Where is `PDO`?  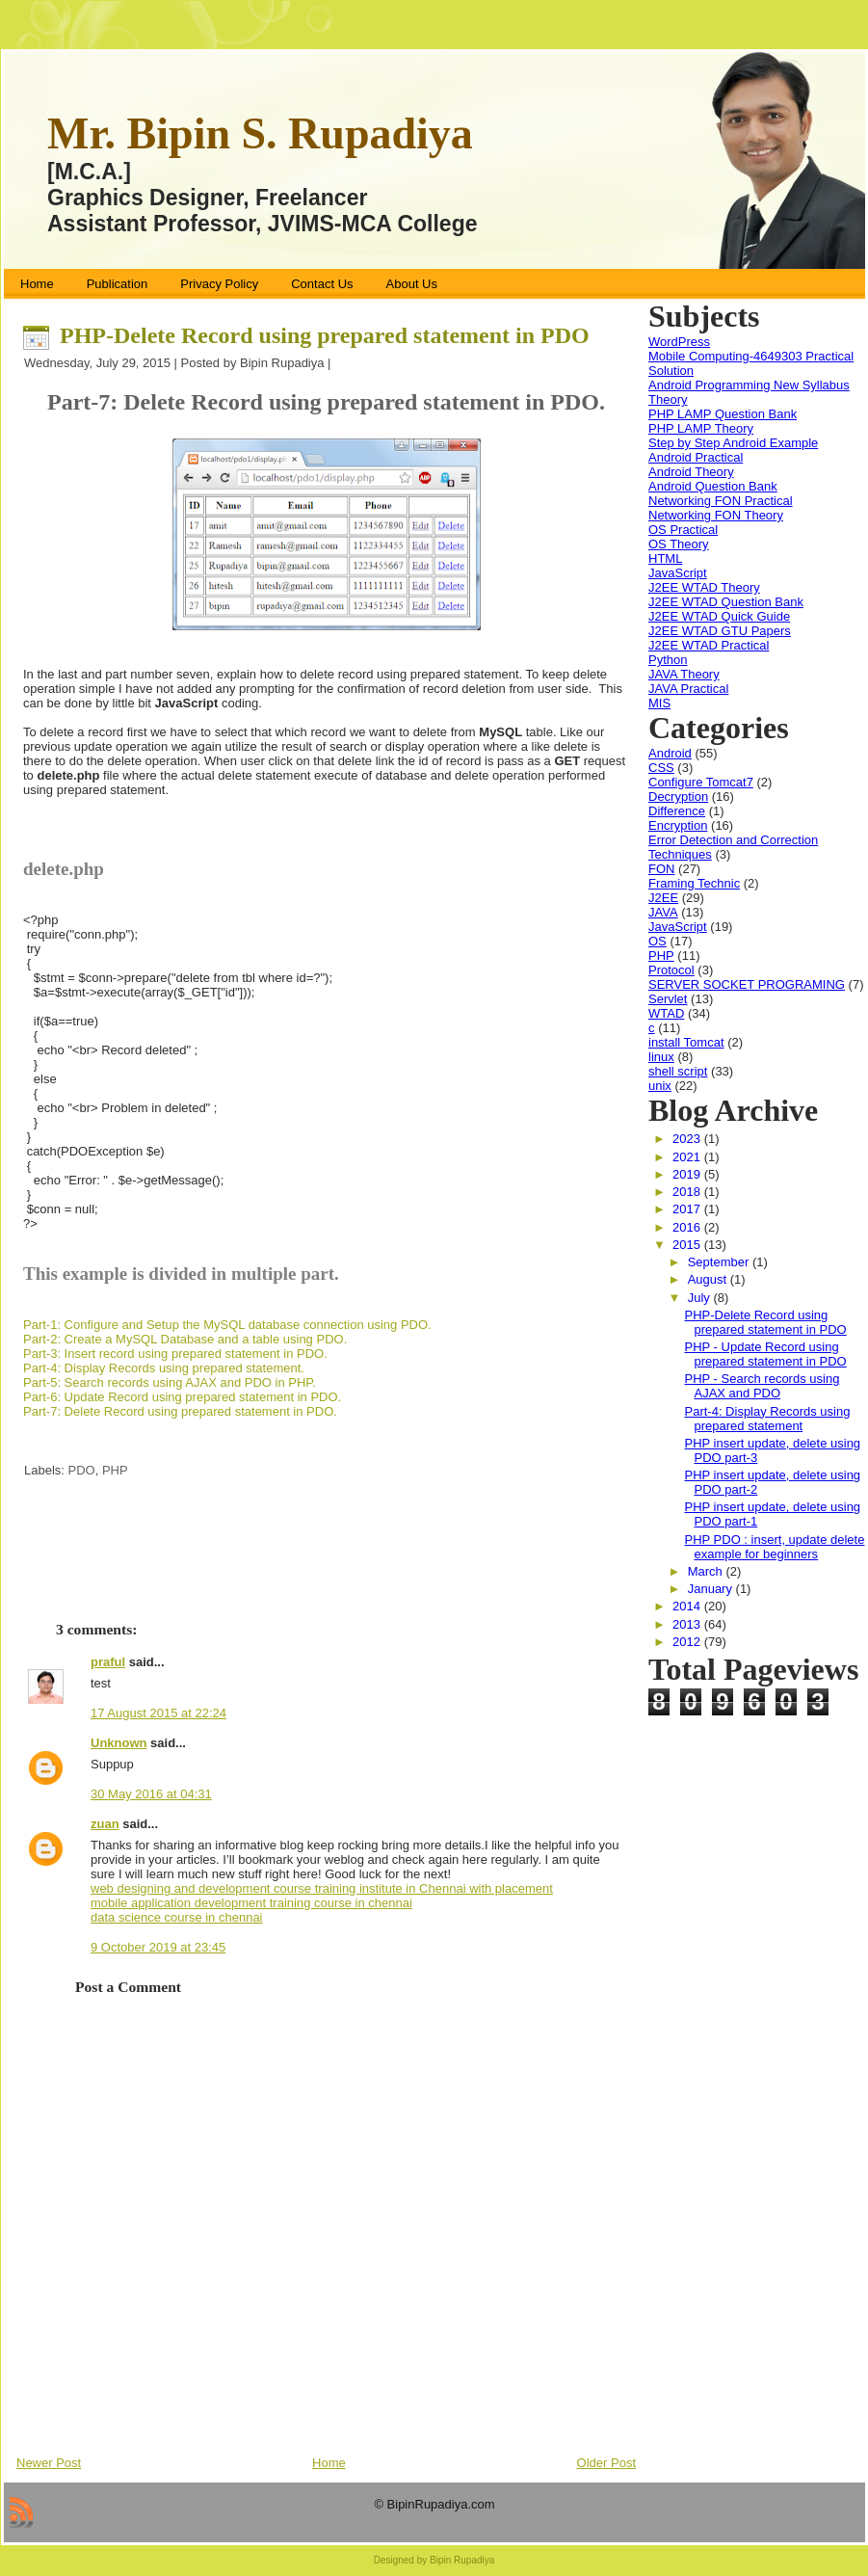 PDO is located at coordinates (81, 1470).